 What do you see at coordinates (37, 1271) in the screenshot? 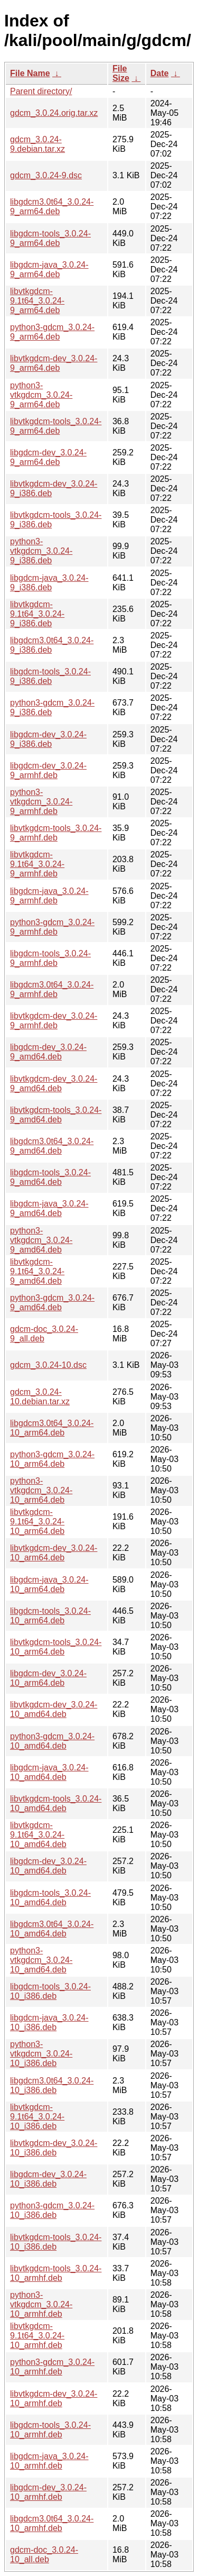
I see `libvtkgdcm-9.1t64_3.0.24-9_amd64.deb` at bounding box center [37, 1271].